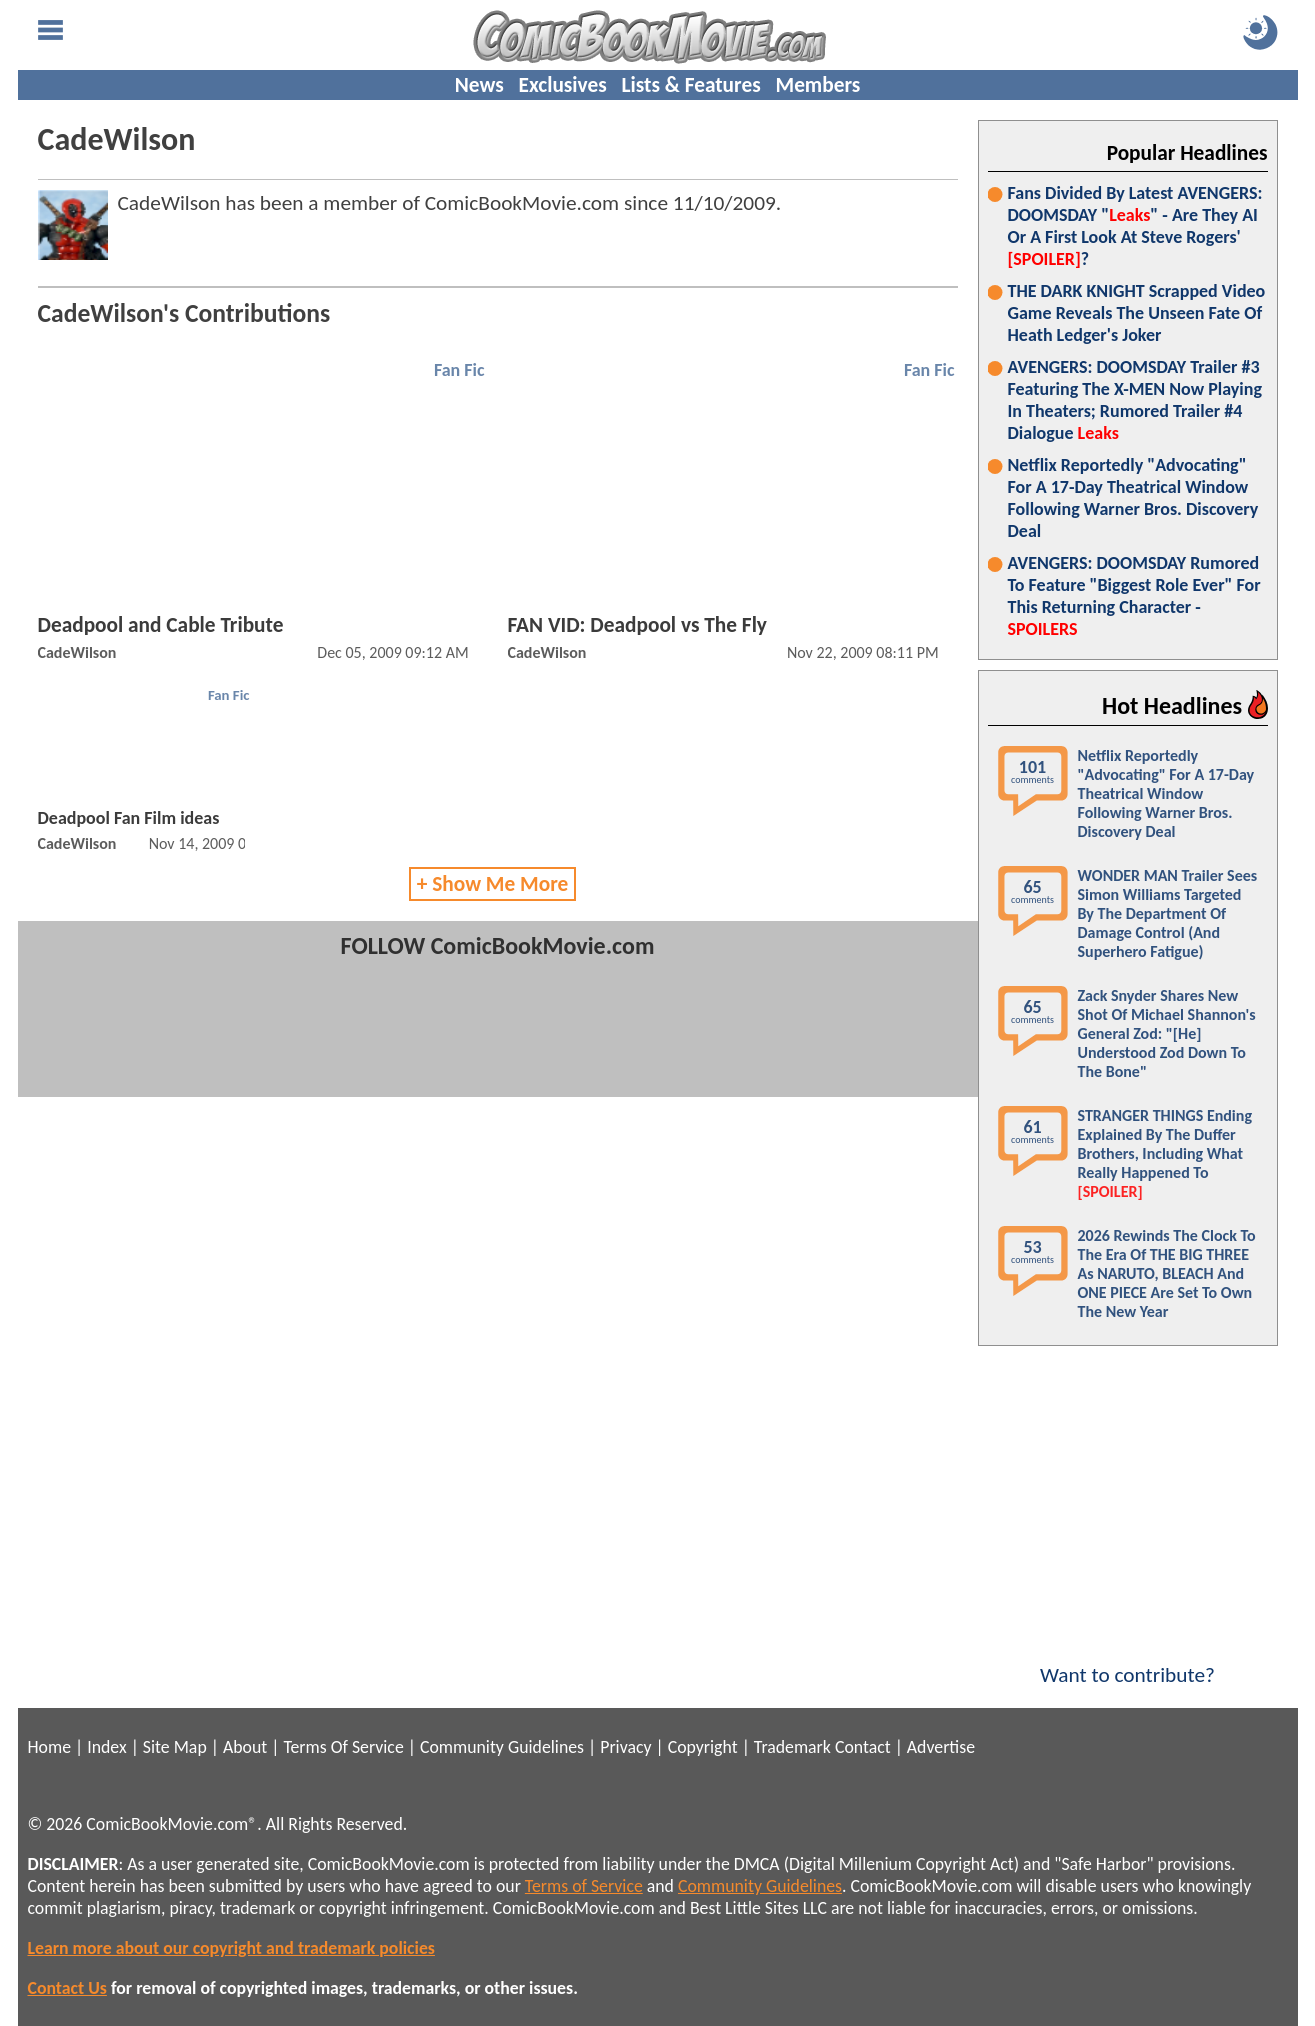 Image resolution: width=1315 pixels, height=2026 pixels. I want to click on AVENGERS: DOOMSDAY Trailer #3 Featuring The X-MEN Now Playing In Theaters; Rumored Trailer #4 Dialogue, so click(1135, 400).